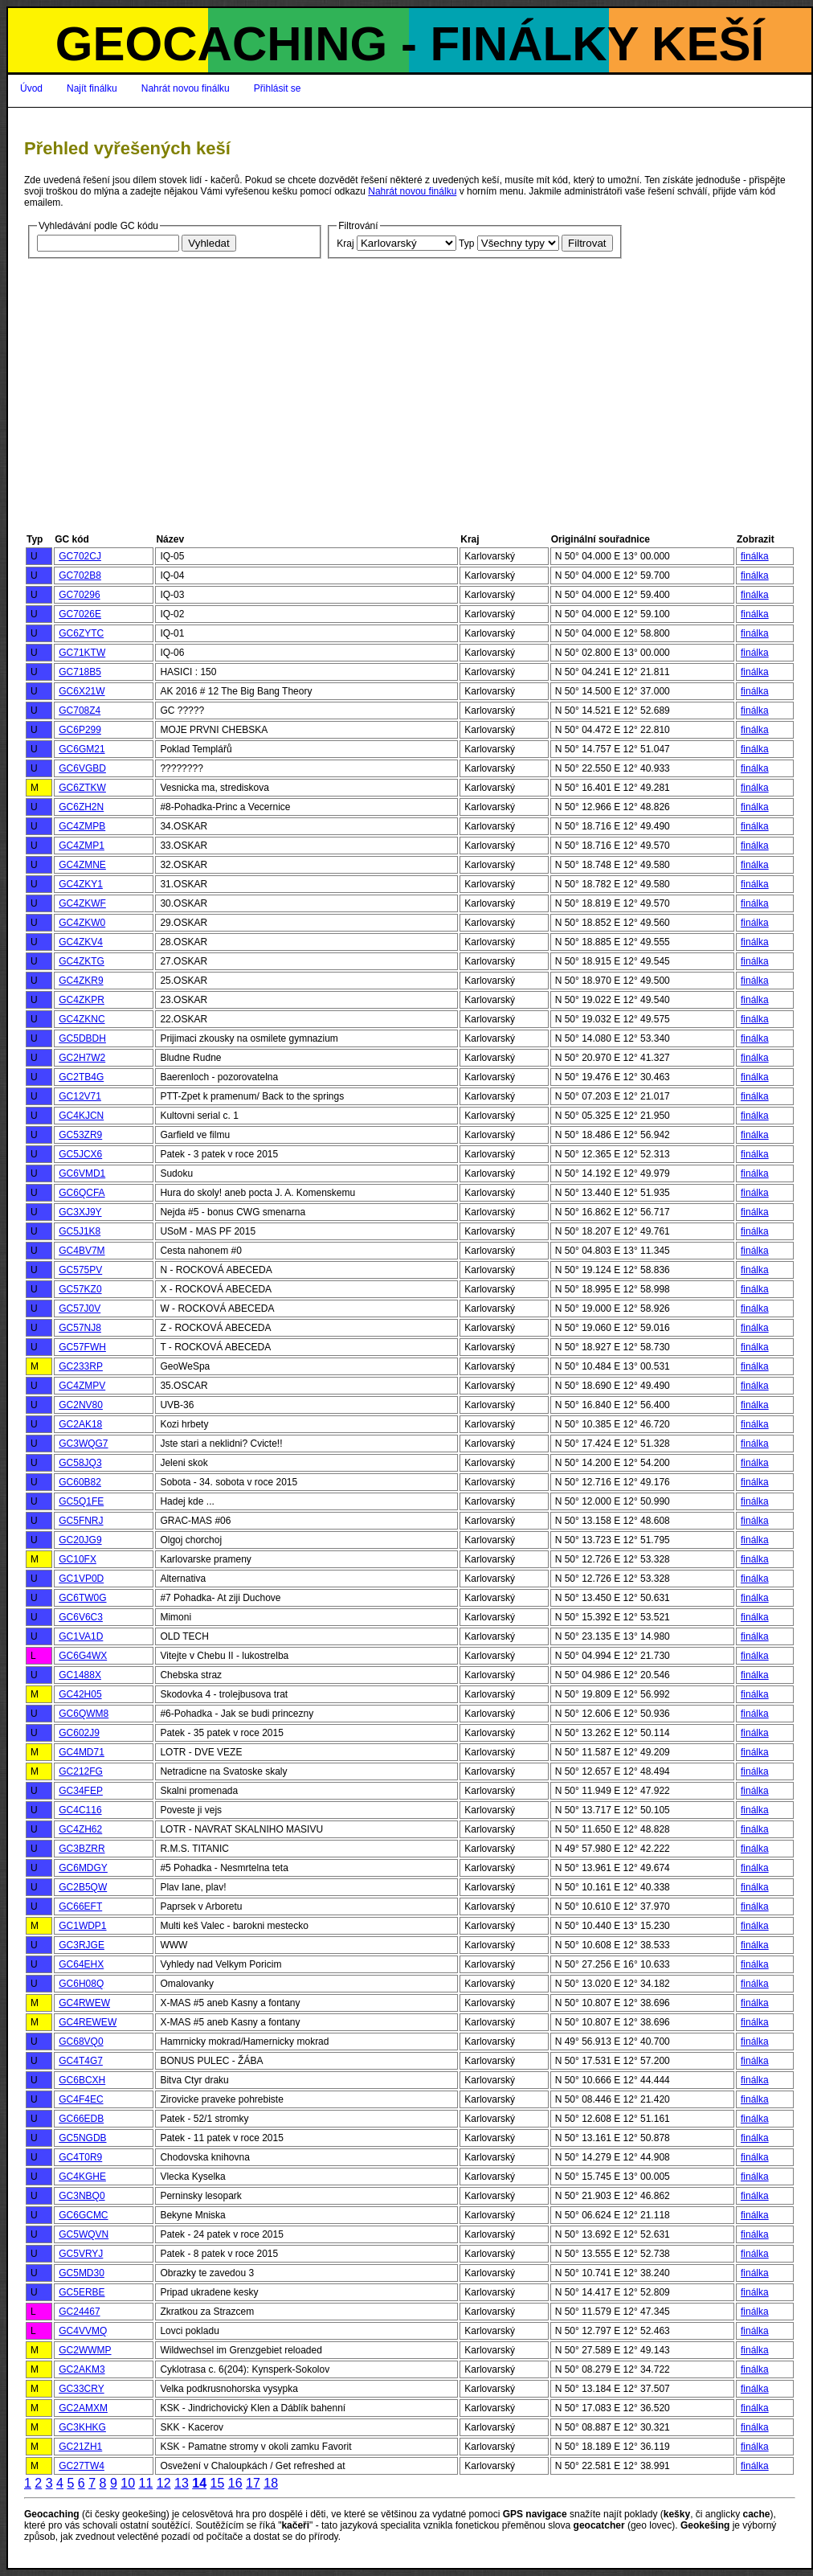 This screenshot has width=813, height=2576. What do you see at coordinates (81, 961) in the screenshot?
I see `GC4ZKTG` at bounding box center [81, 961].